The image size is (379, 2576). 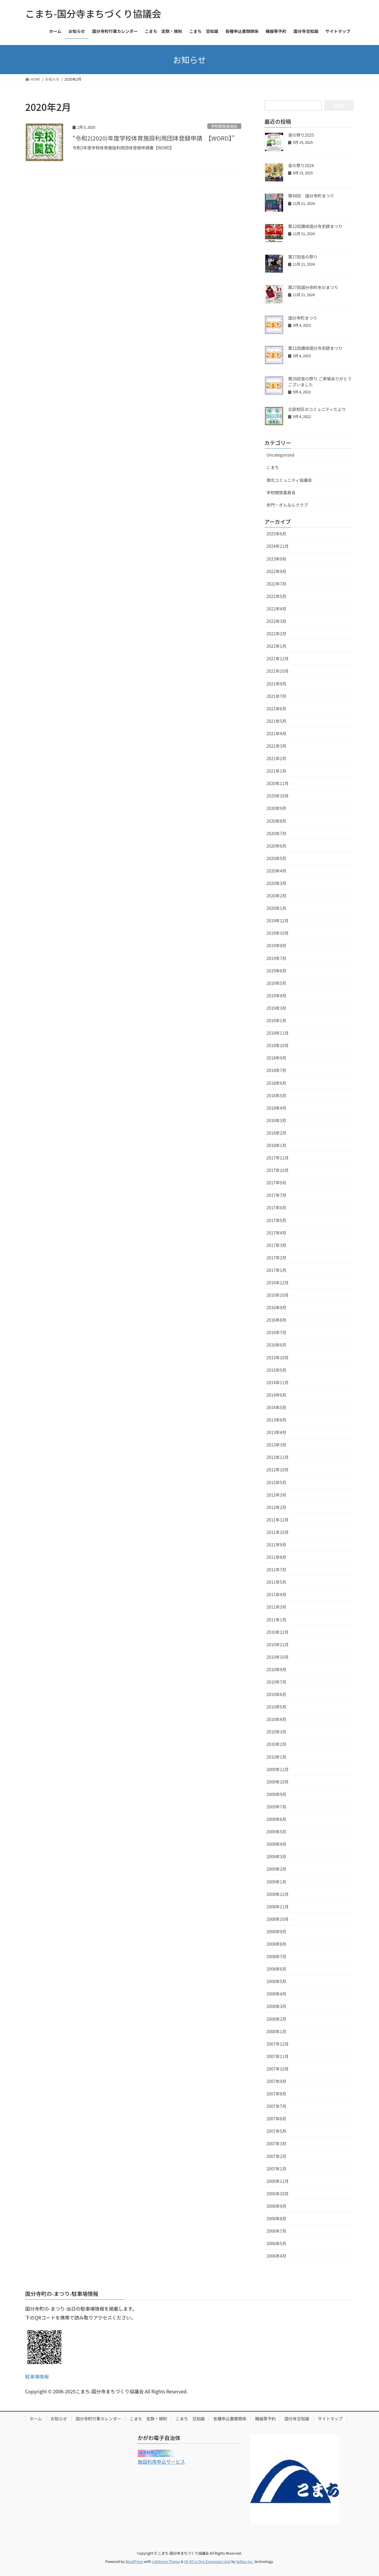 What do you see at coordinates (276, 2131) in the screenshot?
I see `2007年5月` at bounding box center [276, 2131].